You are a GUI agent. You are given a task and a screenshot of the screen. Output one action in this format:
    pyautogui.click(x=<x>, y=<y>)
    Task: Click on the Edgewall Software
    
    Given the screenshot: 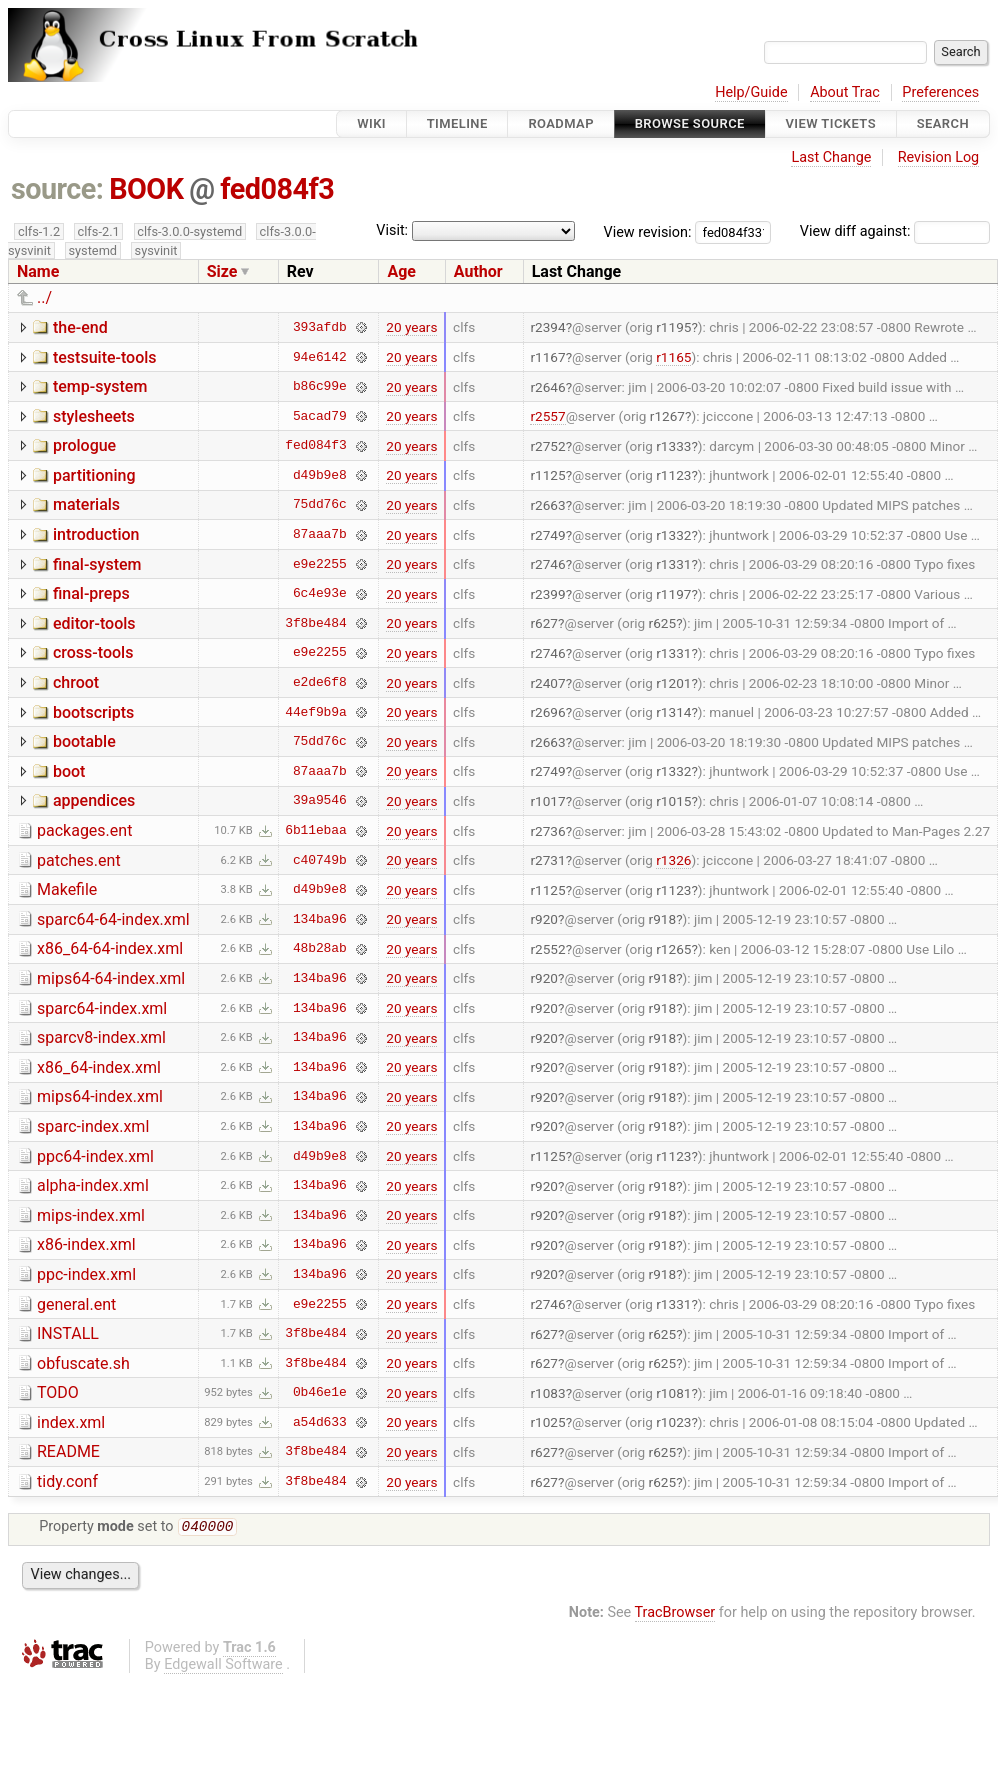 What is the action you would take?
    pyautogui.click(x=223, y=1666)
    